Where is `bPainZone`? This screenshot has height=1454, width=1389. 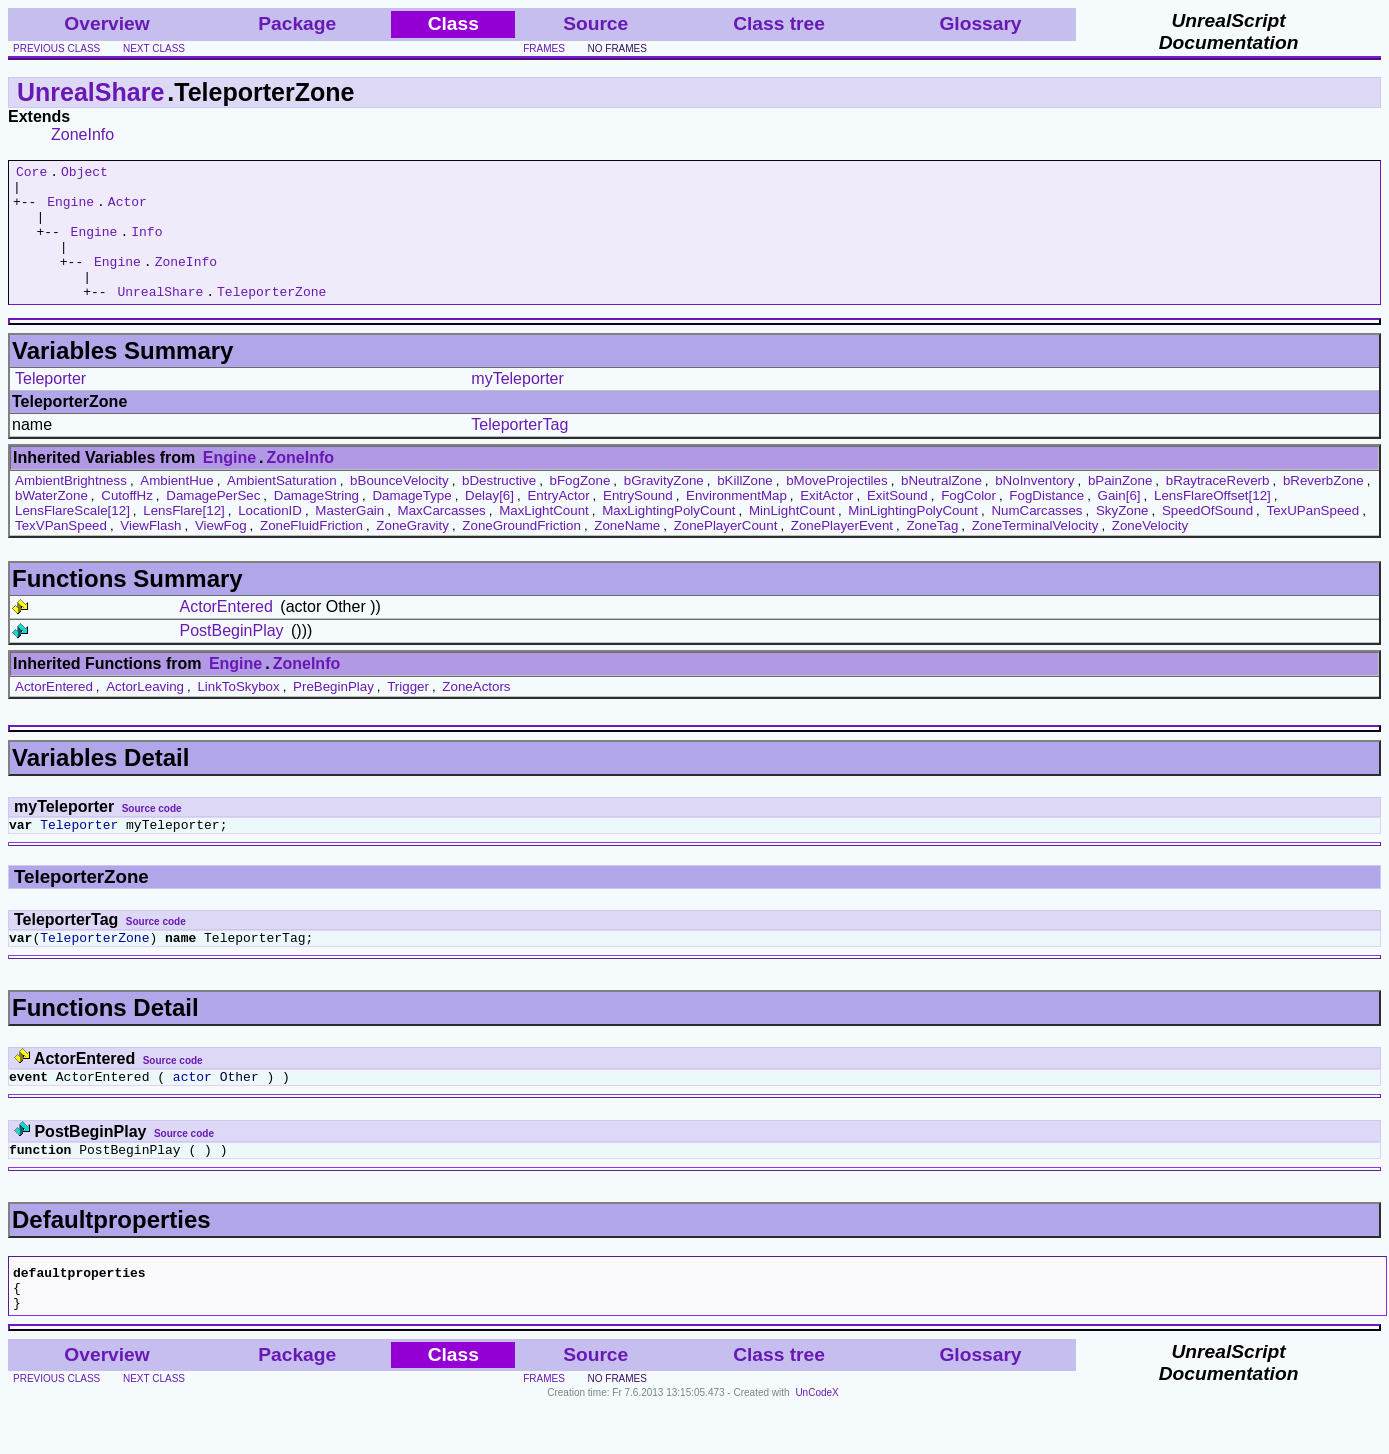 bPainZone is located at coordinates (1120, 507).